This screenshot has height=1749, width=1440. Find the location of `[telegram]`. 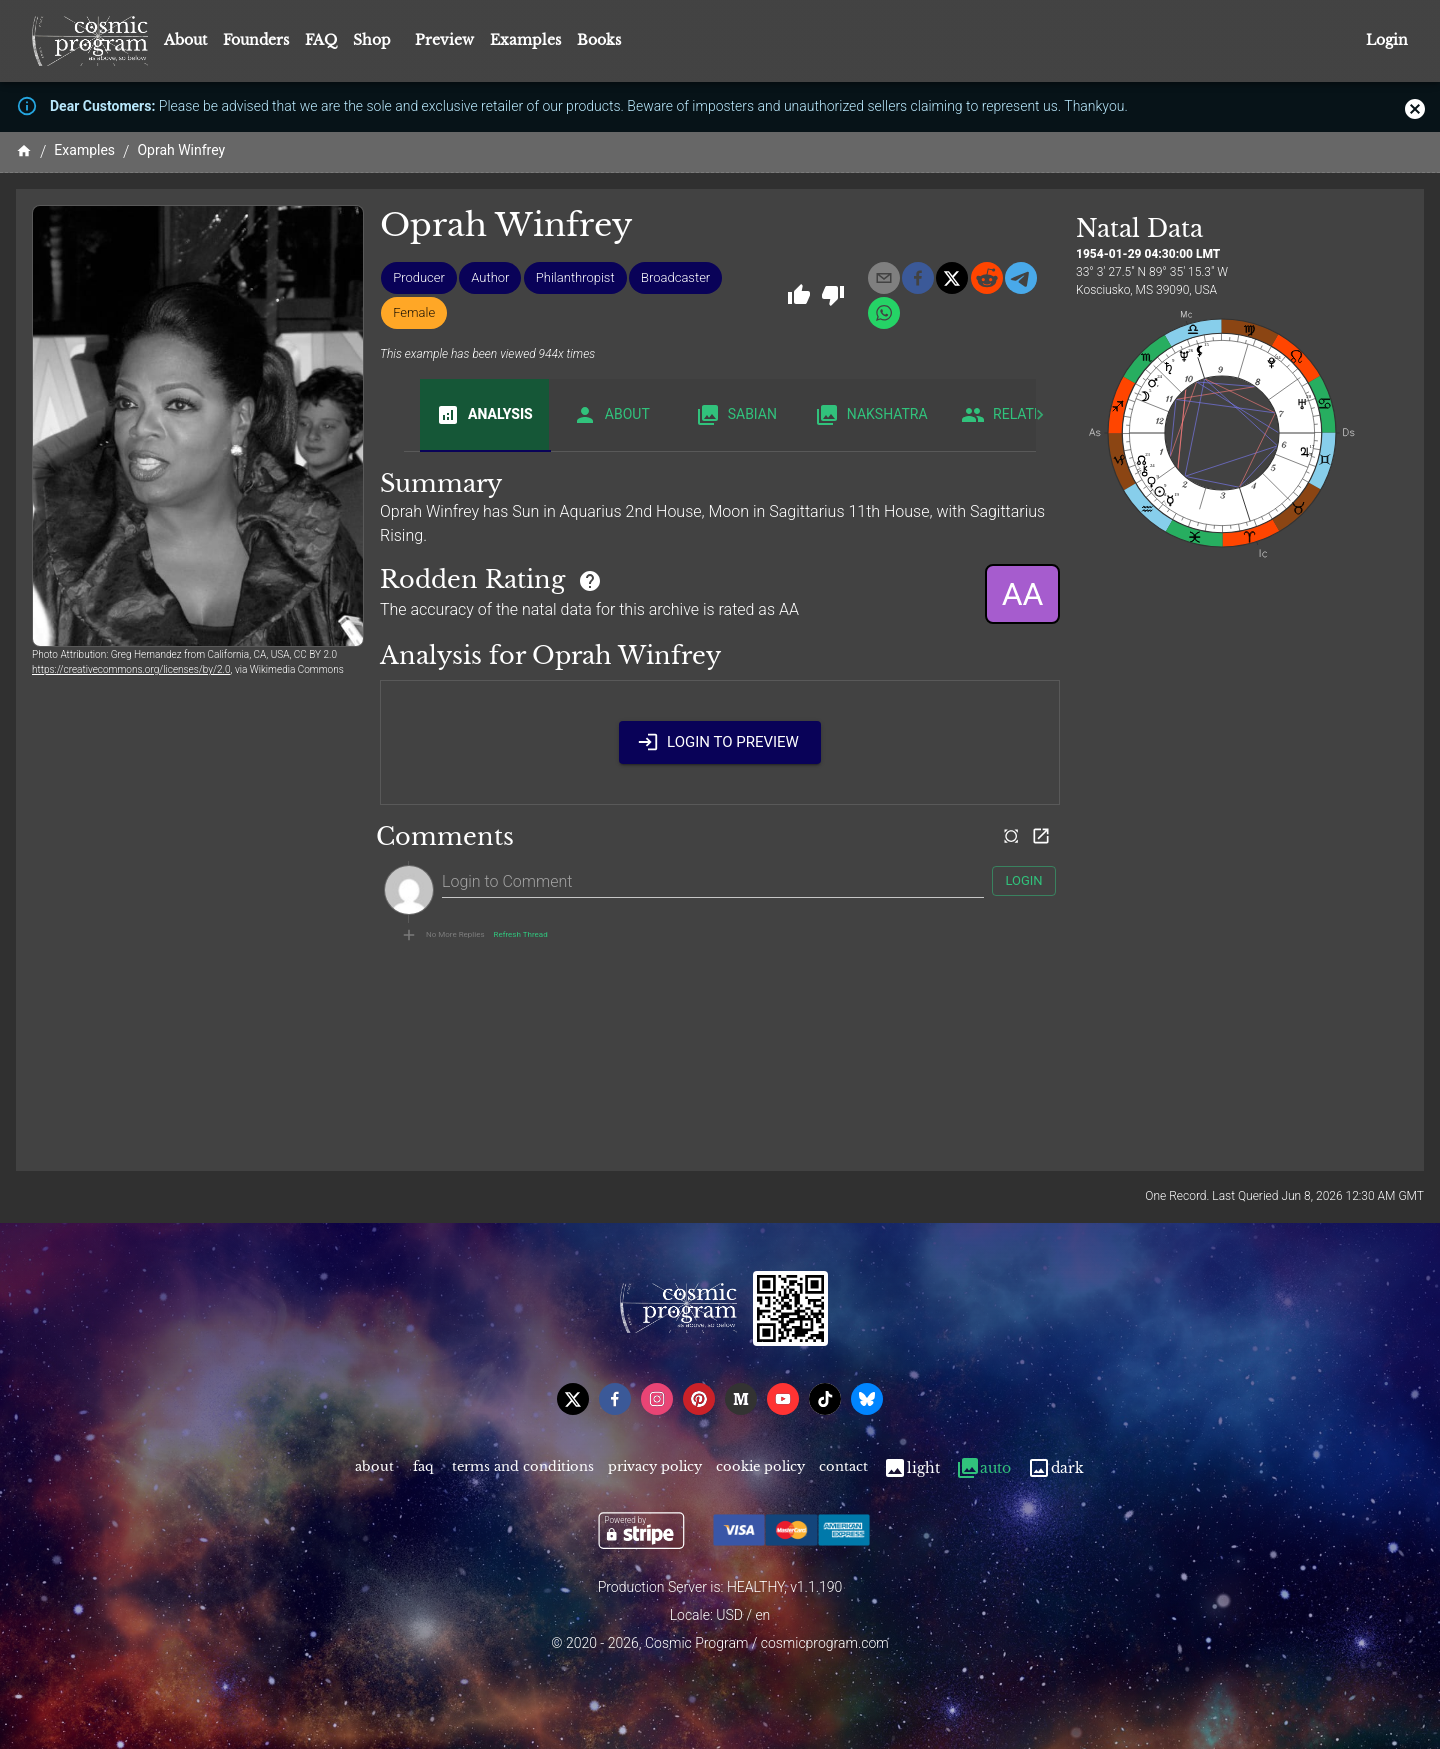

[telegram] is located at coordinates (1021, 278).